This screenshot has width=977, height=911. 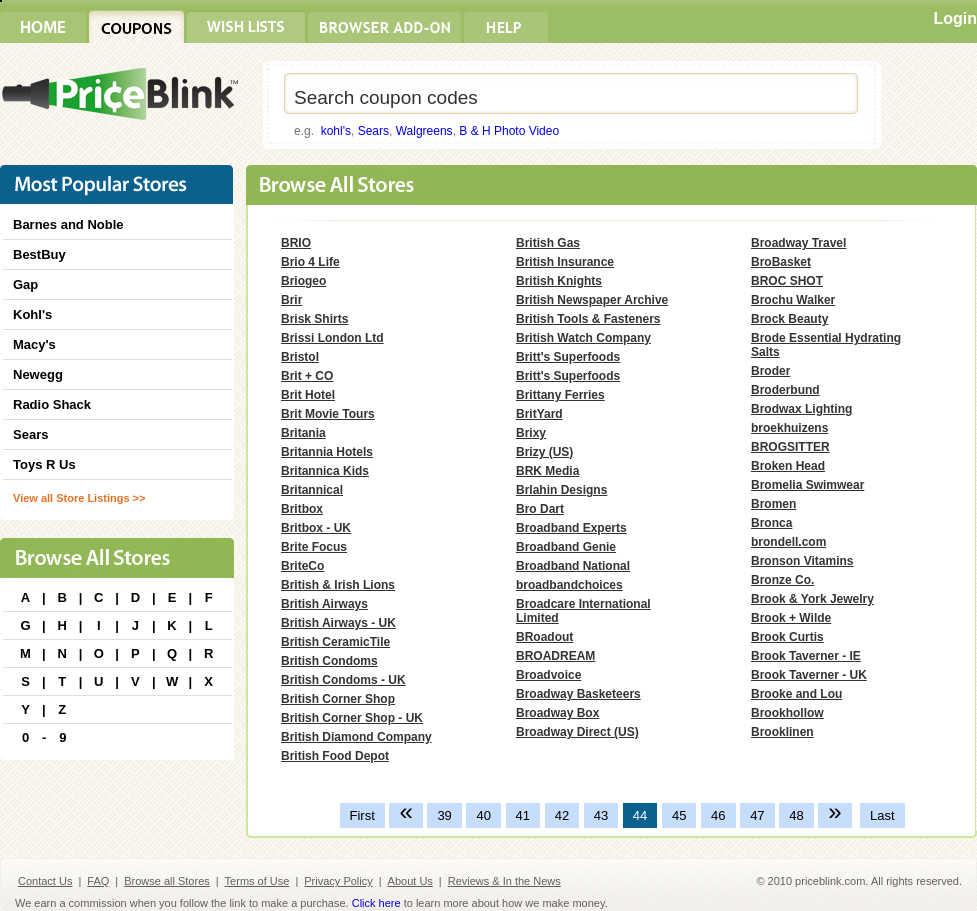 I want to click on Macy's, so click(x=34, y=344).